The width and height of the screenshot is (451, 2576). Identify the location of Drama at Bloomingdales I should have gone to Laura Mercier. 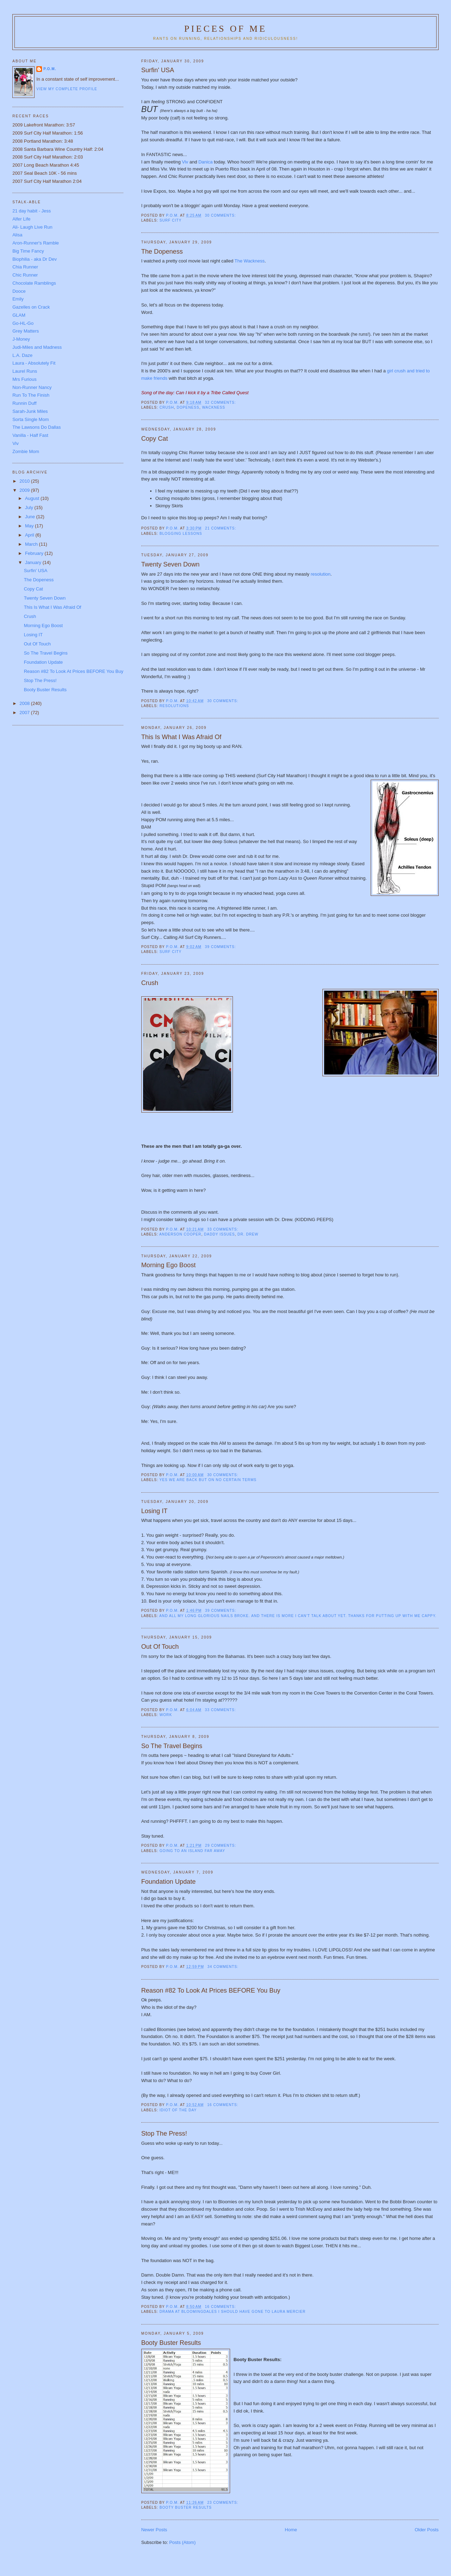
(233, 2312).